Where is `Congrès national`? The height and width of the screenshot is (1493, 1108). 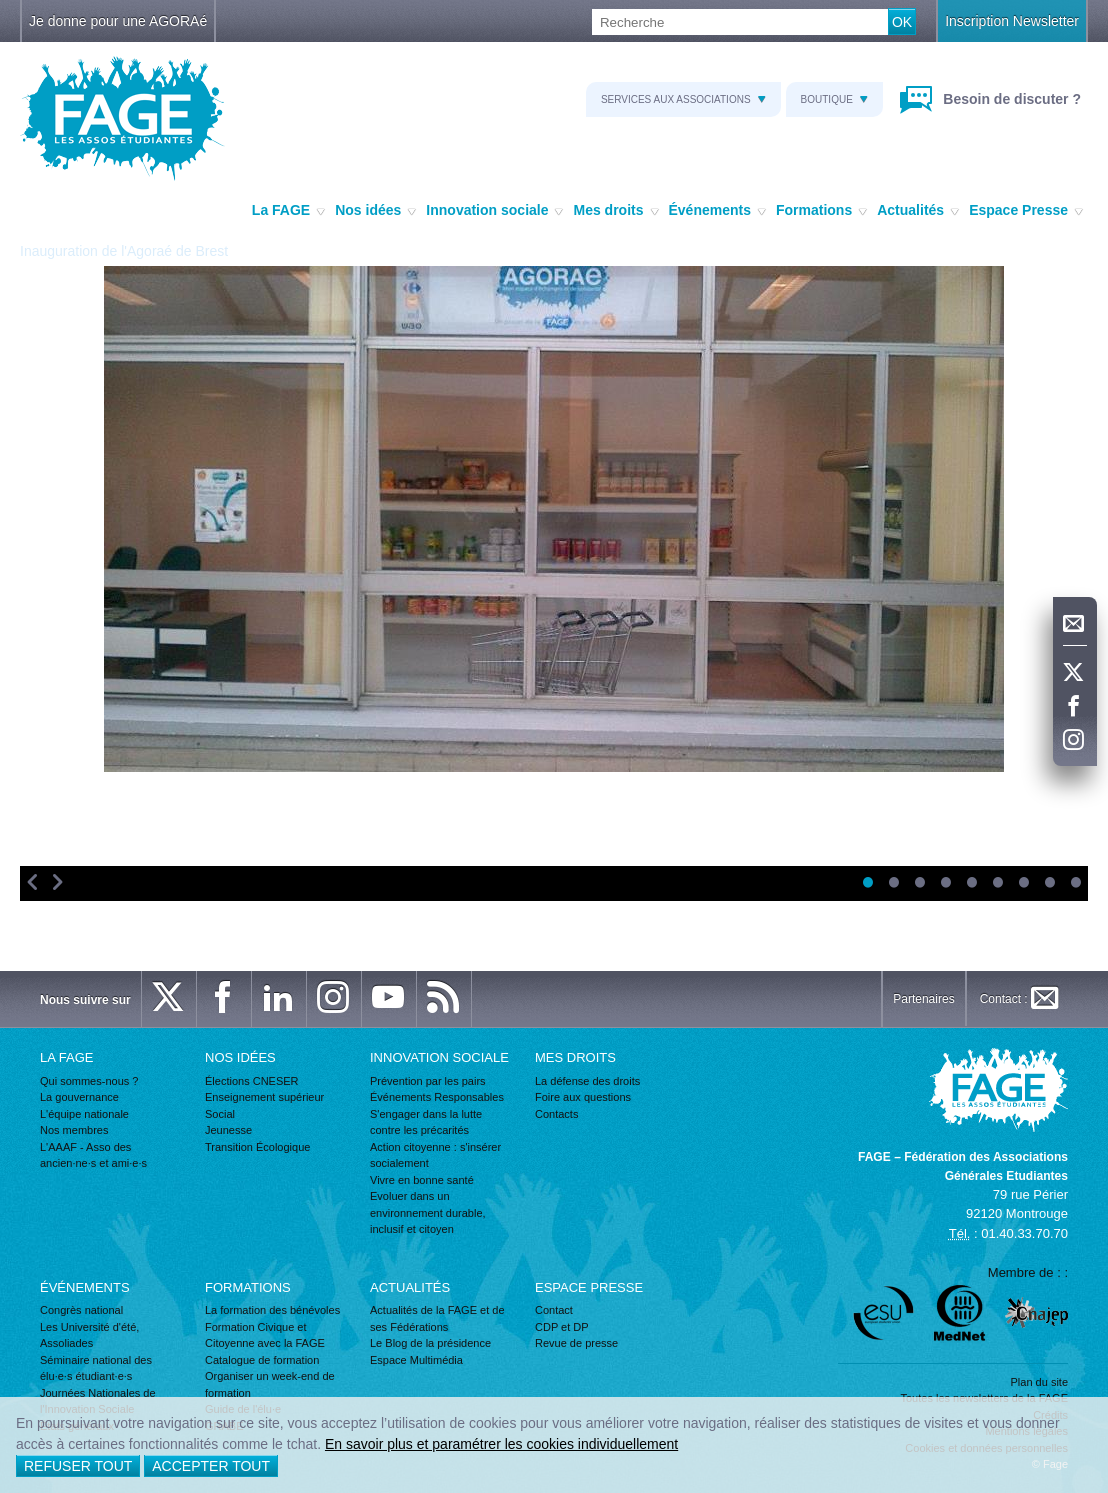
Congrès national is located at coordinates (81, 1310).